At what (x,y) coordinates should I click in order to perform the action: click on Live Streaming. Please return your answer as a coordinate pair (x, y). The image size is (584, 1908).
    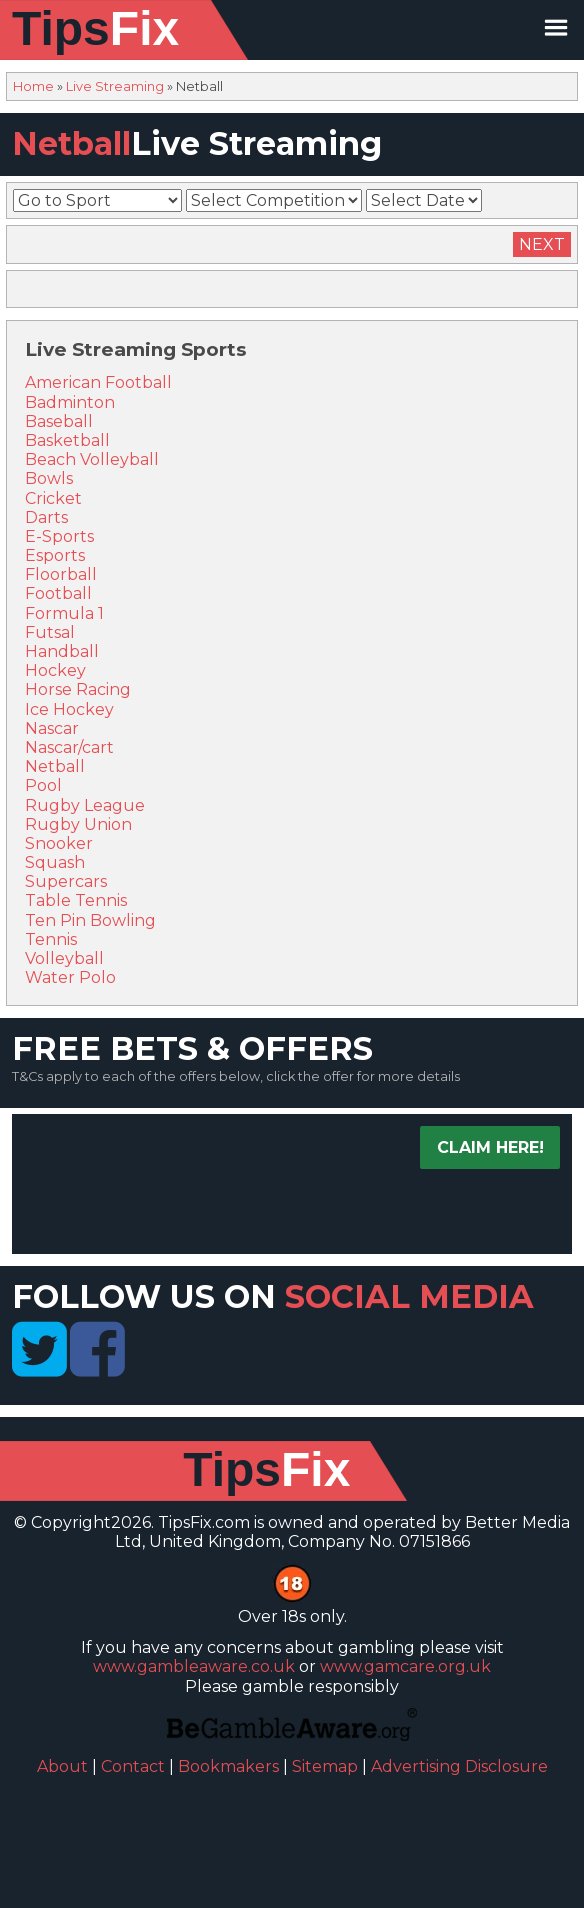
    Looking at the image, I should click on (115, 86).